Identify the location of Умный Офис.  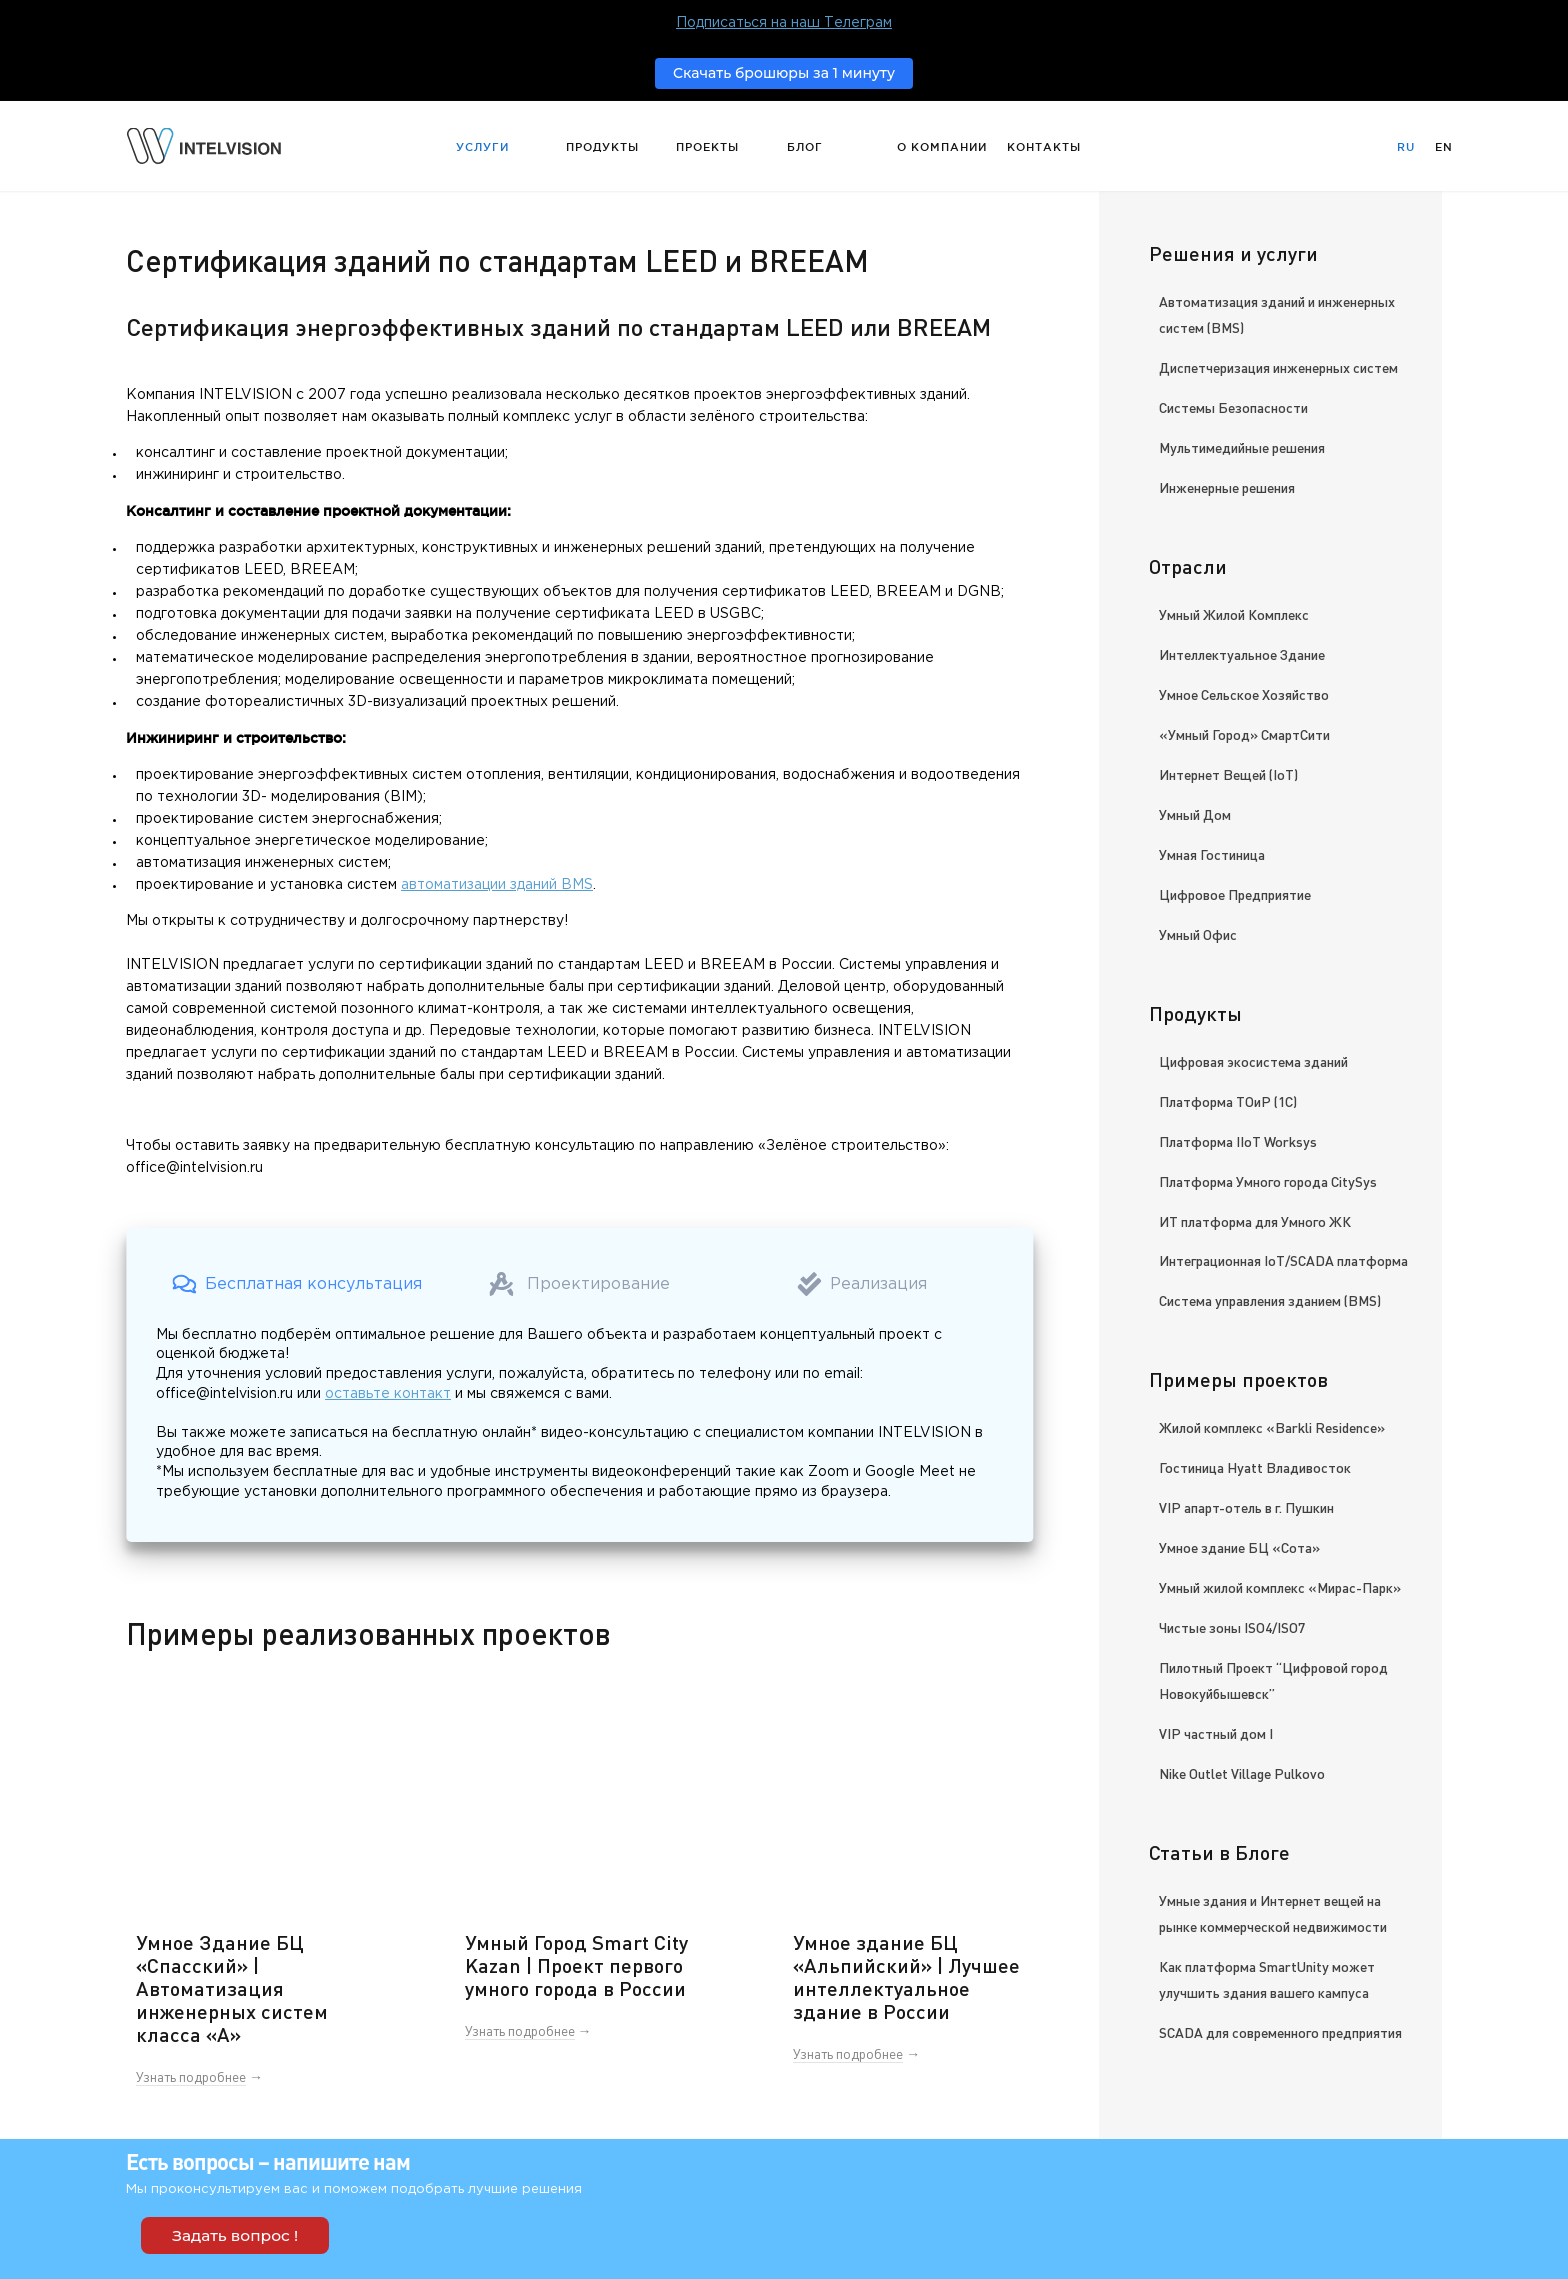
(1198, 934).